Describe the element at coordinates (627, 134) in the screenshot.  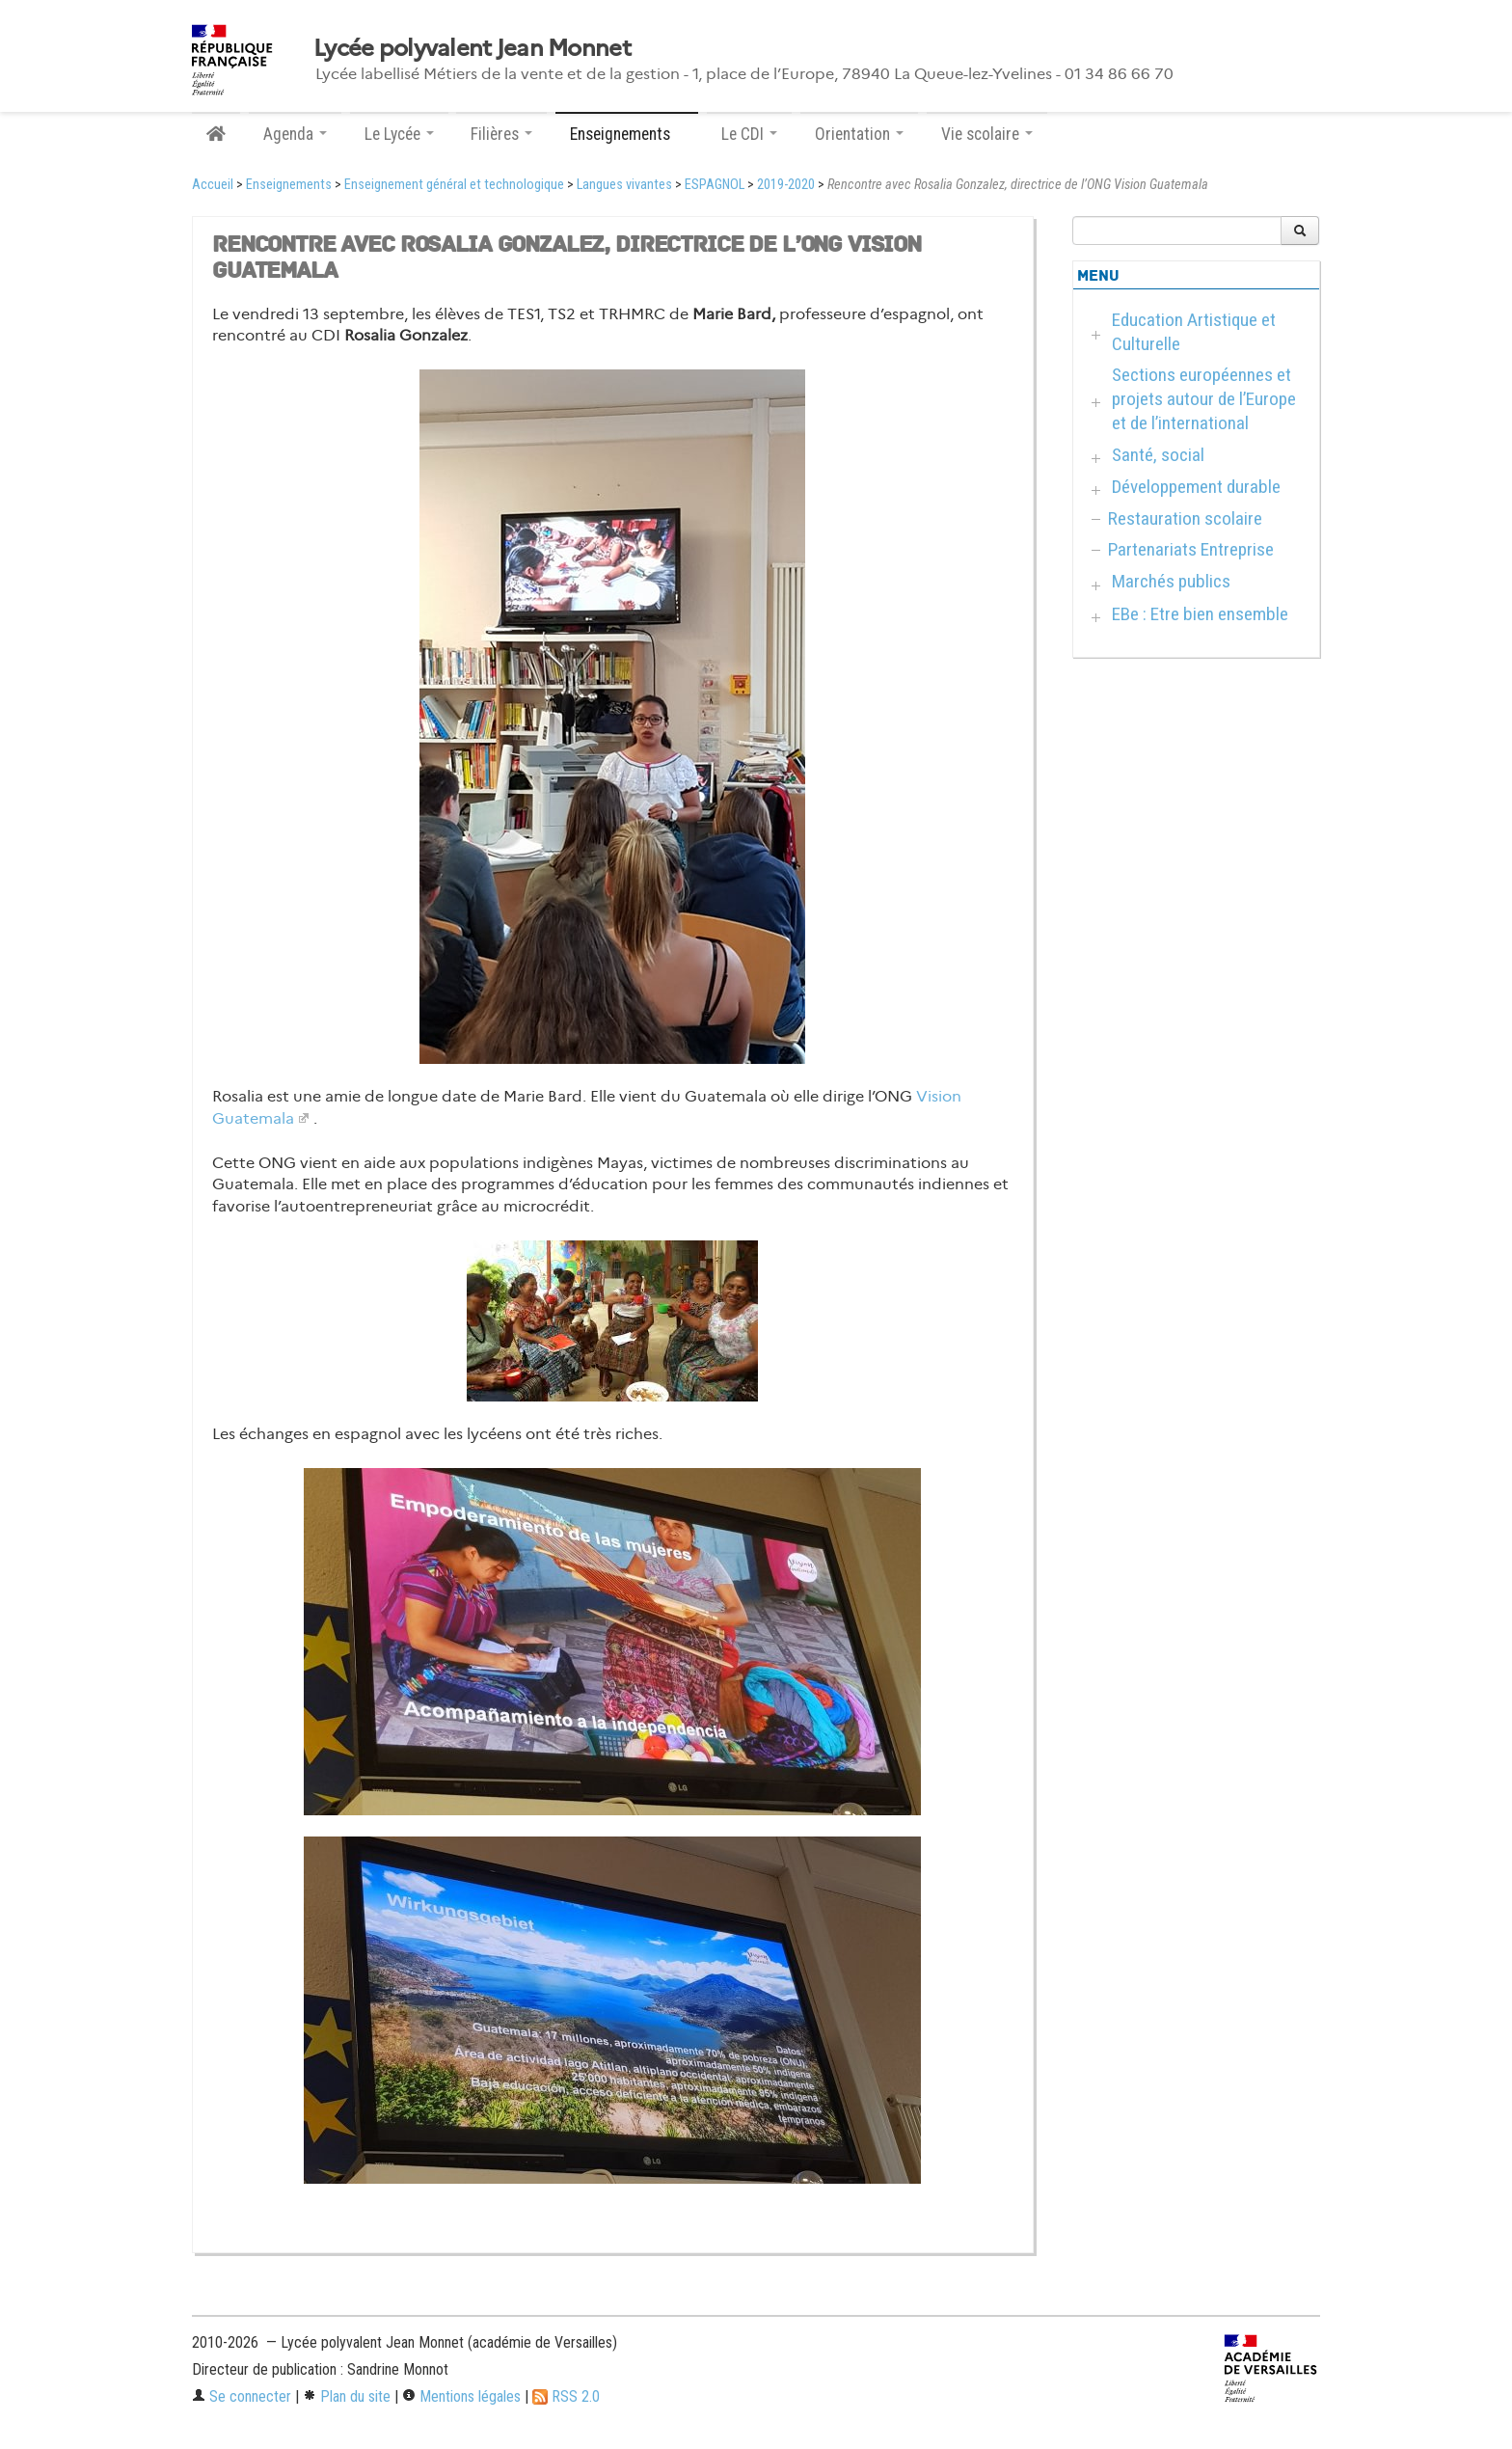
I see `Enseignements [button]` at that location.